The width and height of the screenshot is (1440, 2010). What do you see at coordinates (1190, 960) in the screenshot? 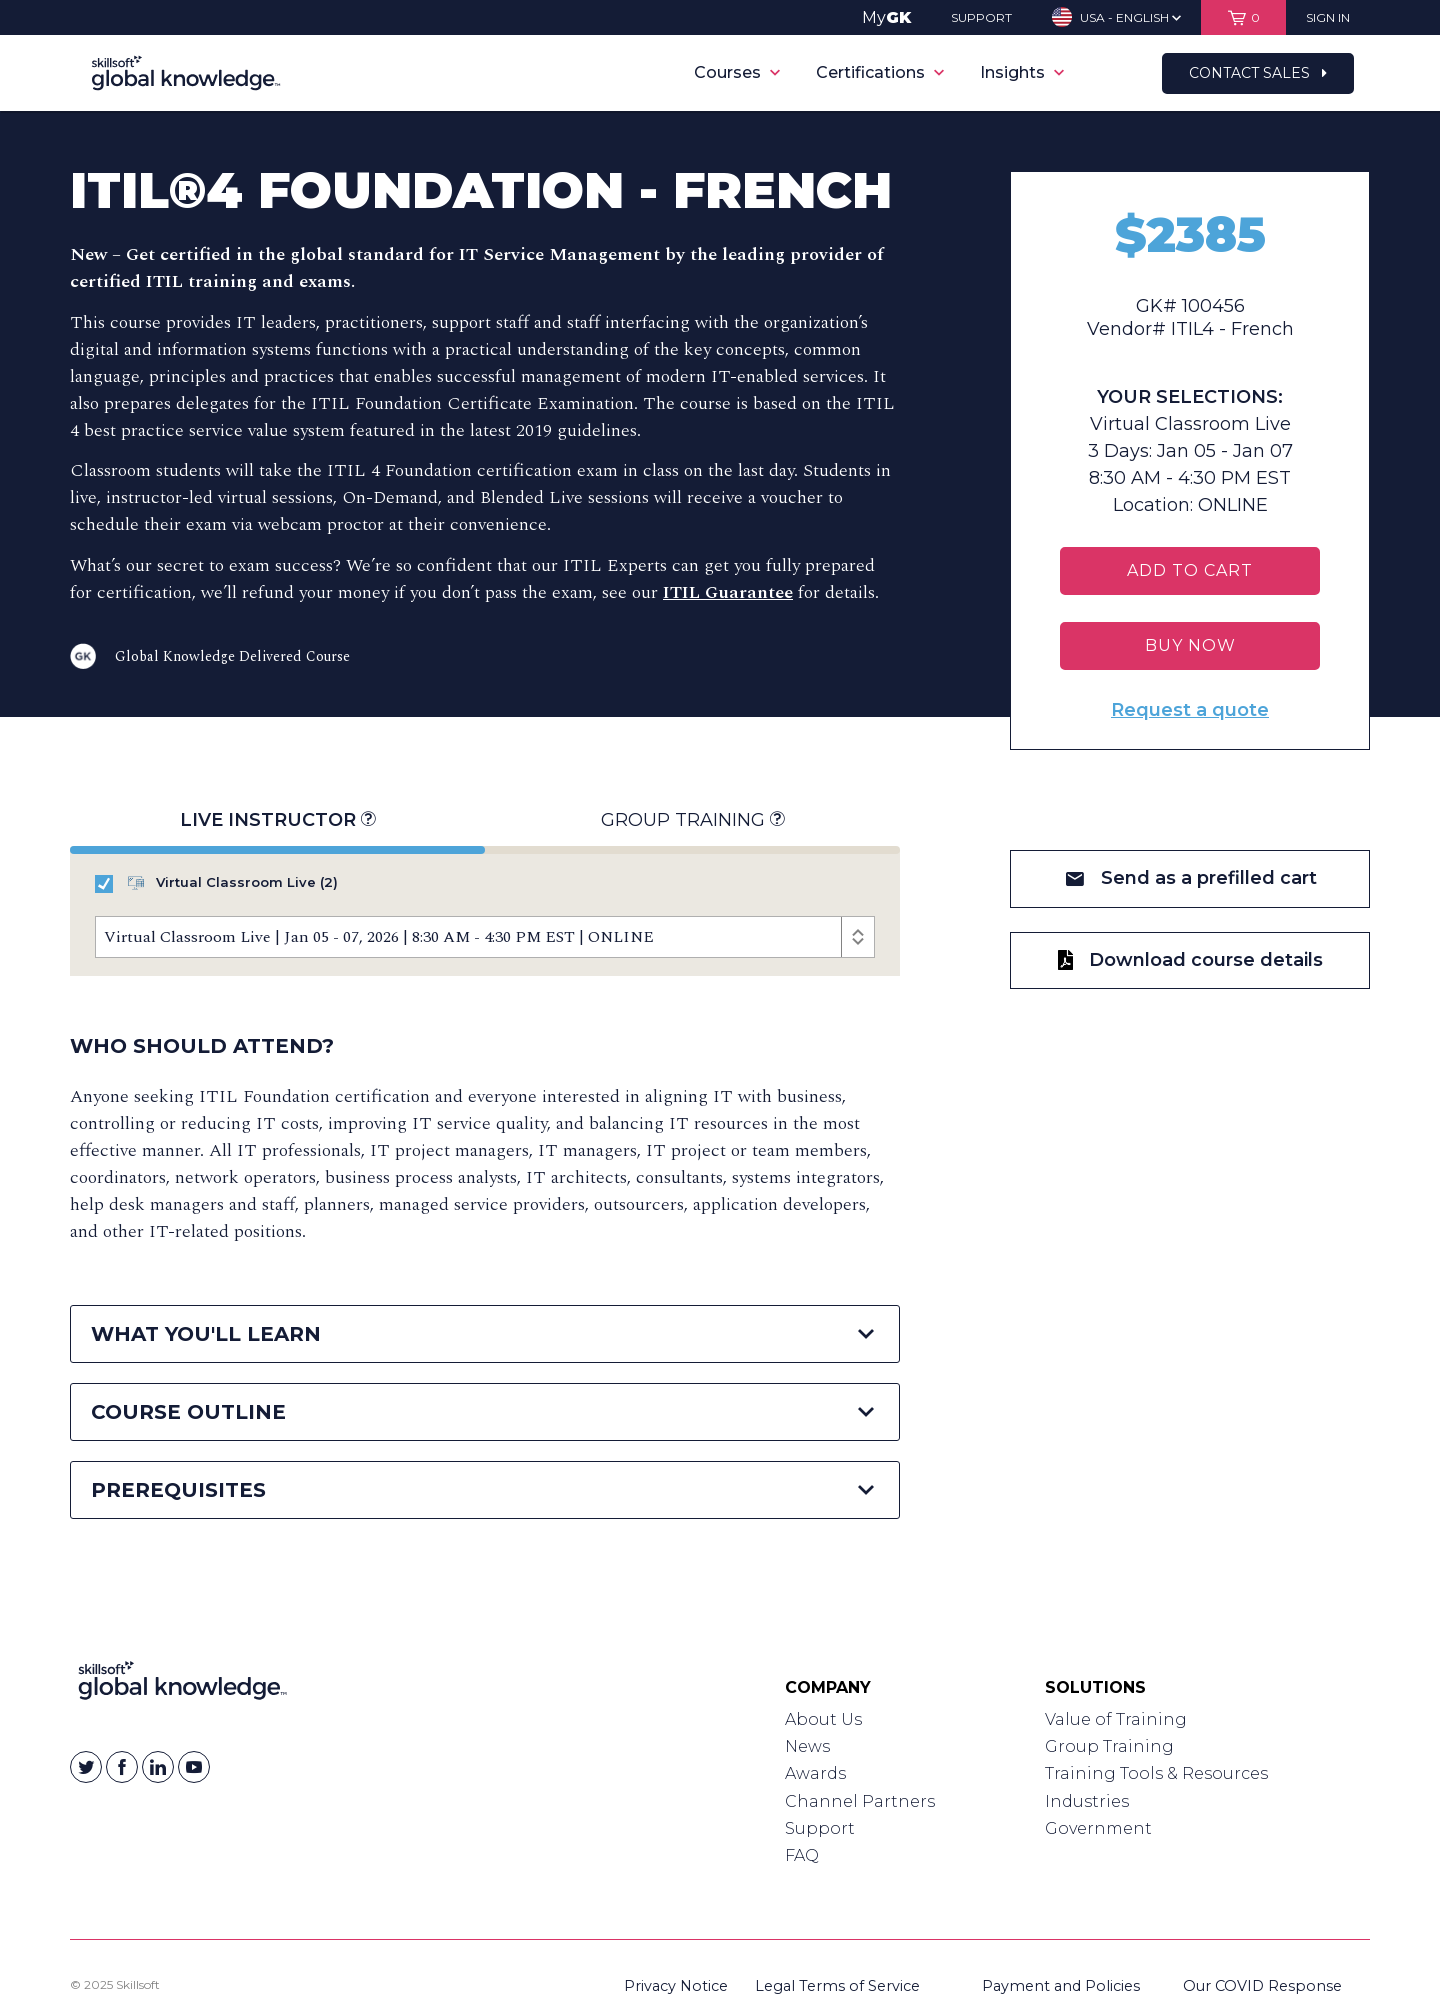
I see `Download course details` at bounding box center [1190, 960].